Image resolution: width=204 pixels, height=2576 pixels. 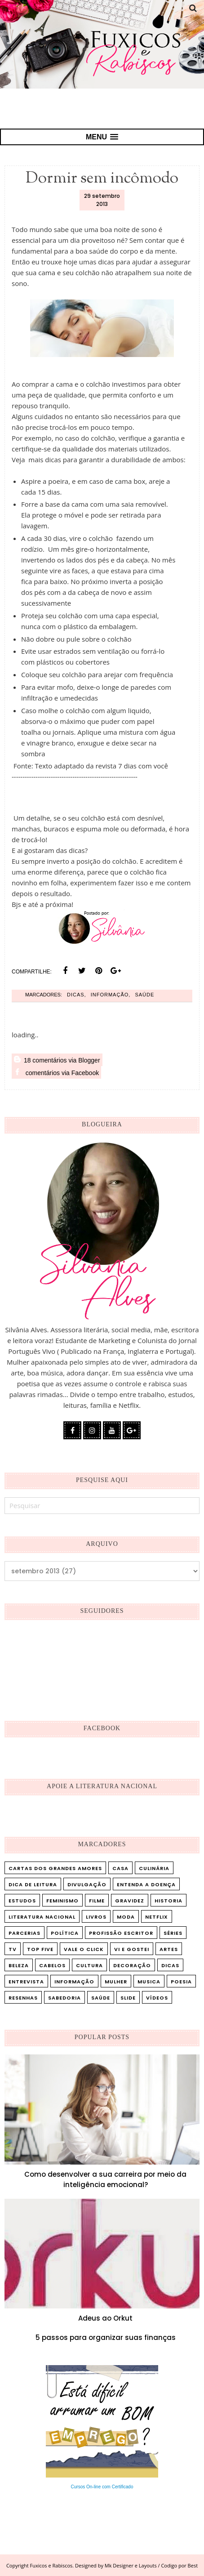 What do you see at coordinates (121, 1933) in the screenshot?
I see `Profissão Escritor` at bounding box center [121, 1933].